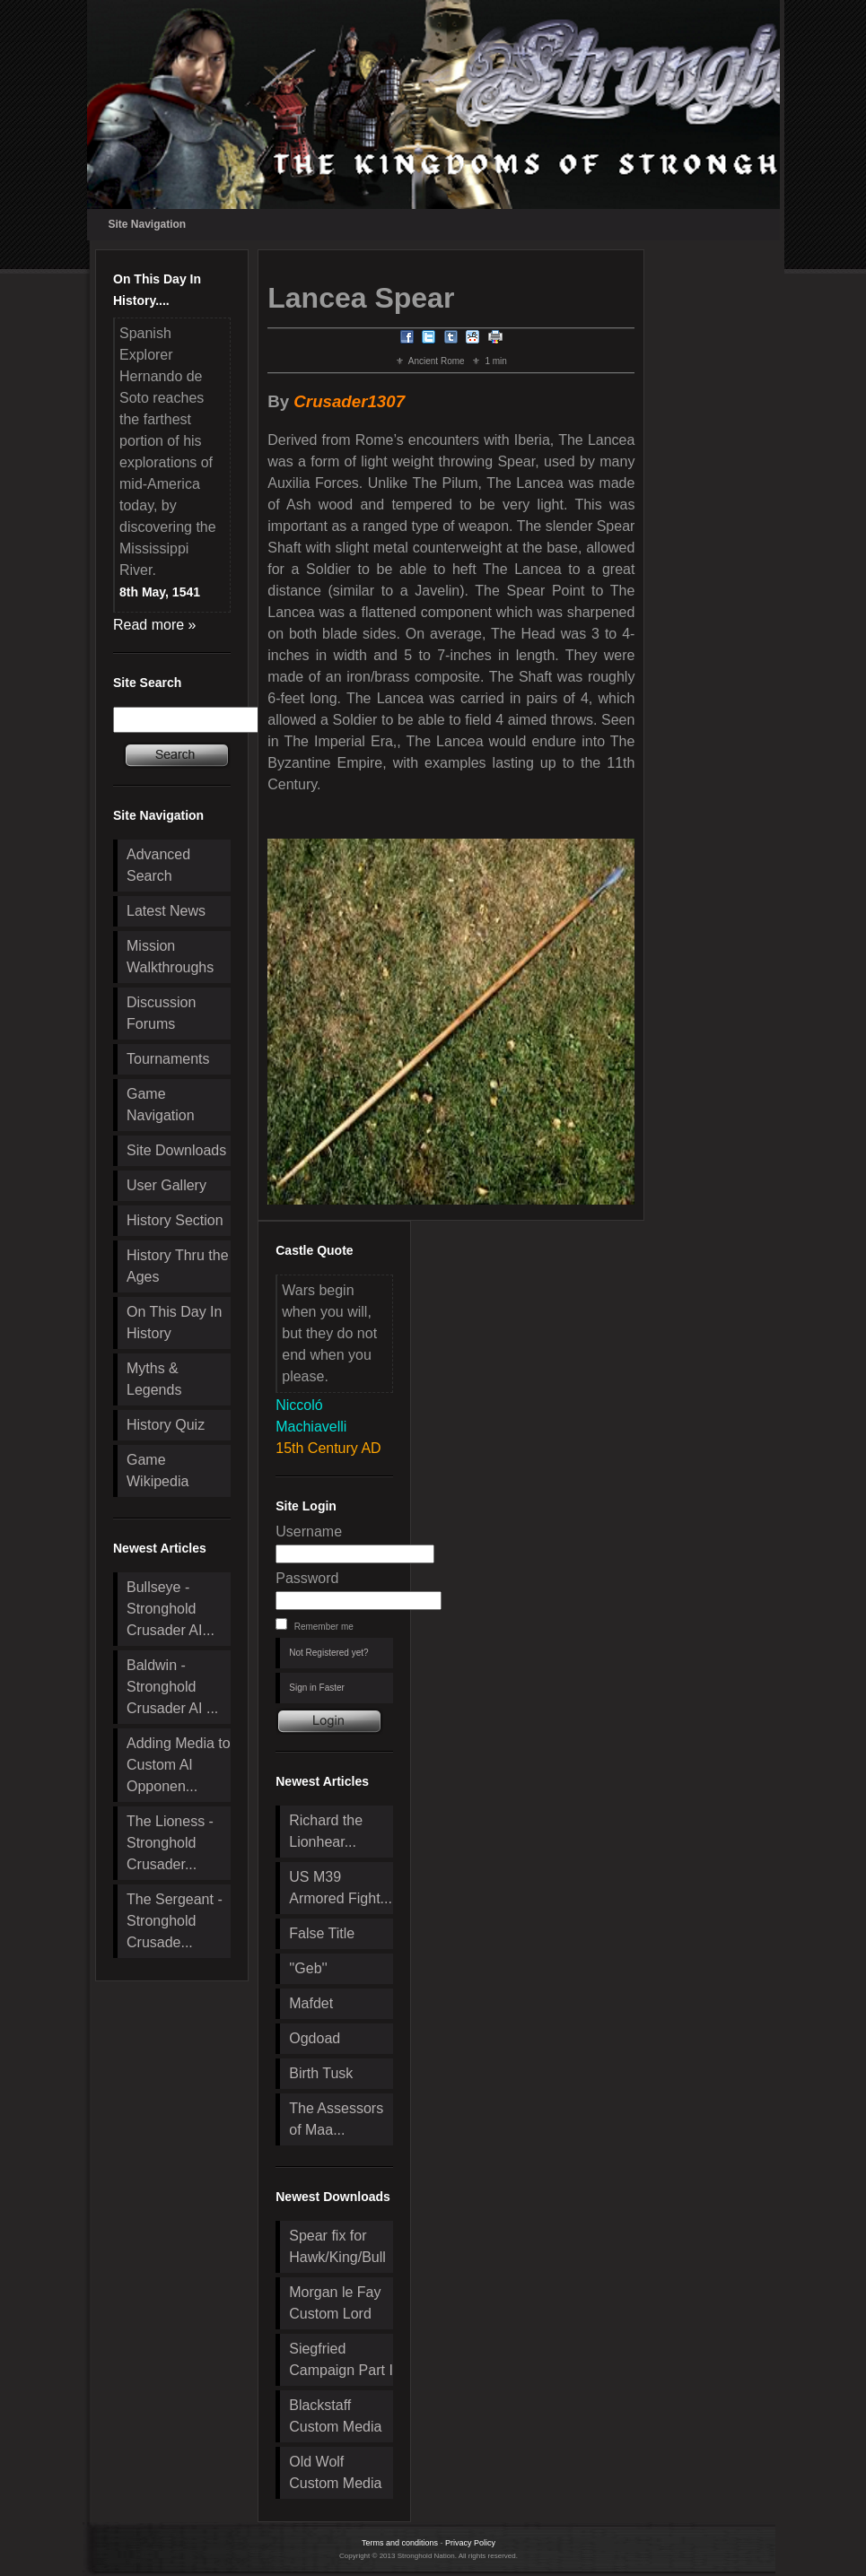 The height and width of the screenshot is (2576, 866). What do you see at coordinates (400, 2542) in the screenshot?
I see `Terms and conditions` at bounding box center [400, 2542].